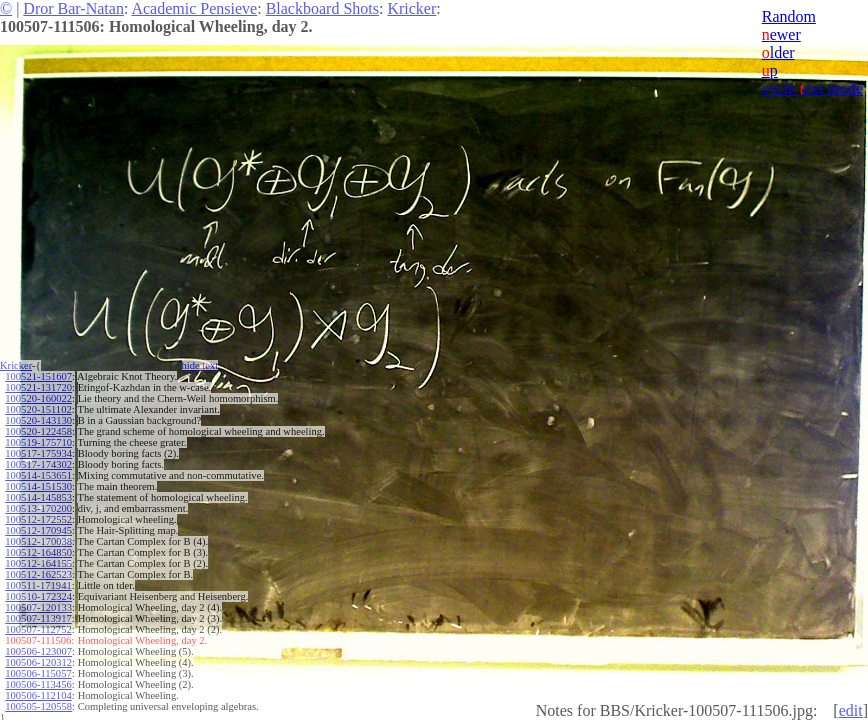 The width and height of the screenshot is (868, 720). What do you see at coordinates (38, 585) in the screenshot?
I see `100511-171941` at bounding box center [38, 585].